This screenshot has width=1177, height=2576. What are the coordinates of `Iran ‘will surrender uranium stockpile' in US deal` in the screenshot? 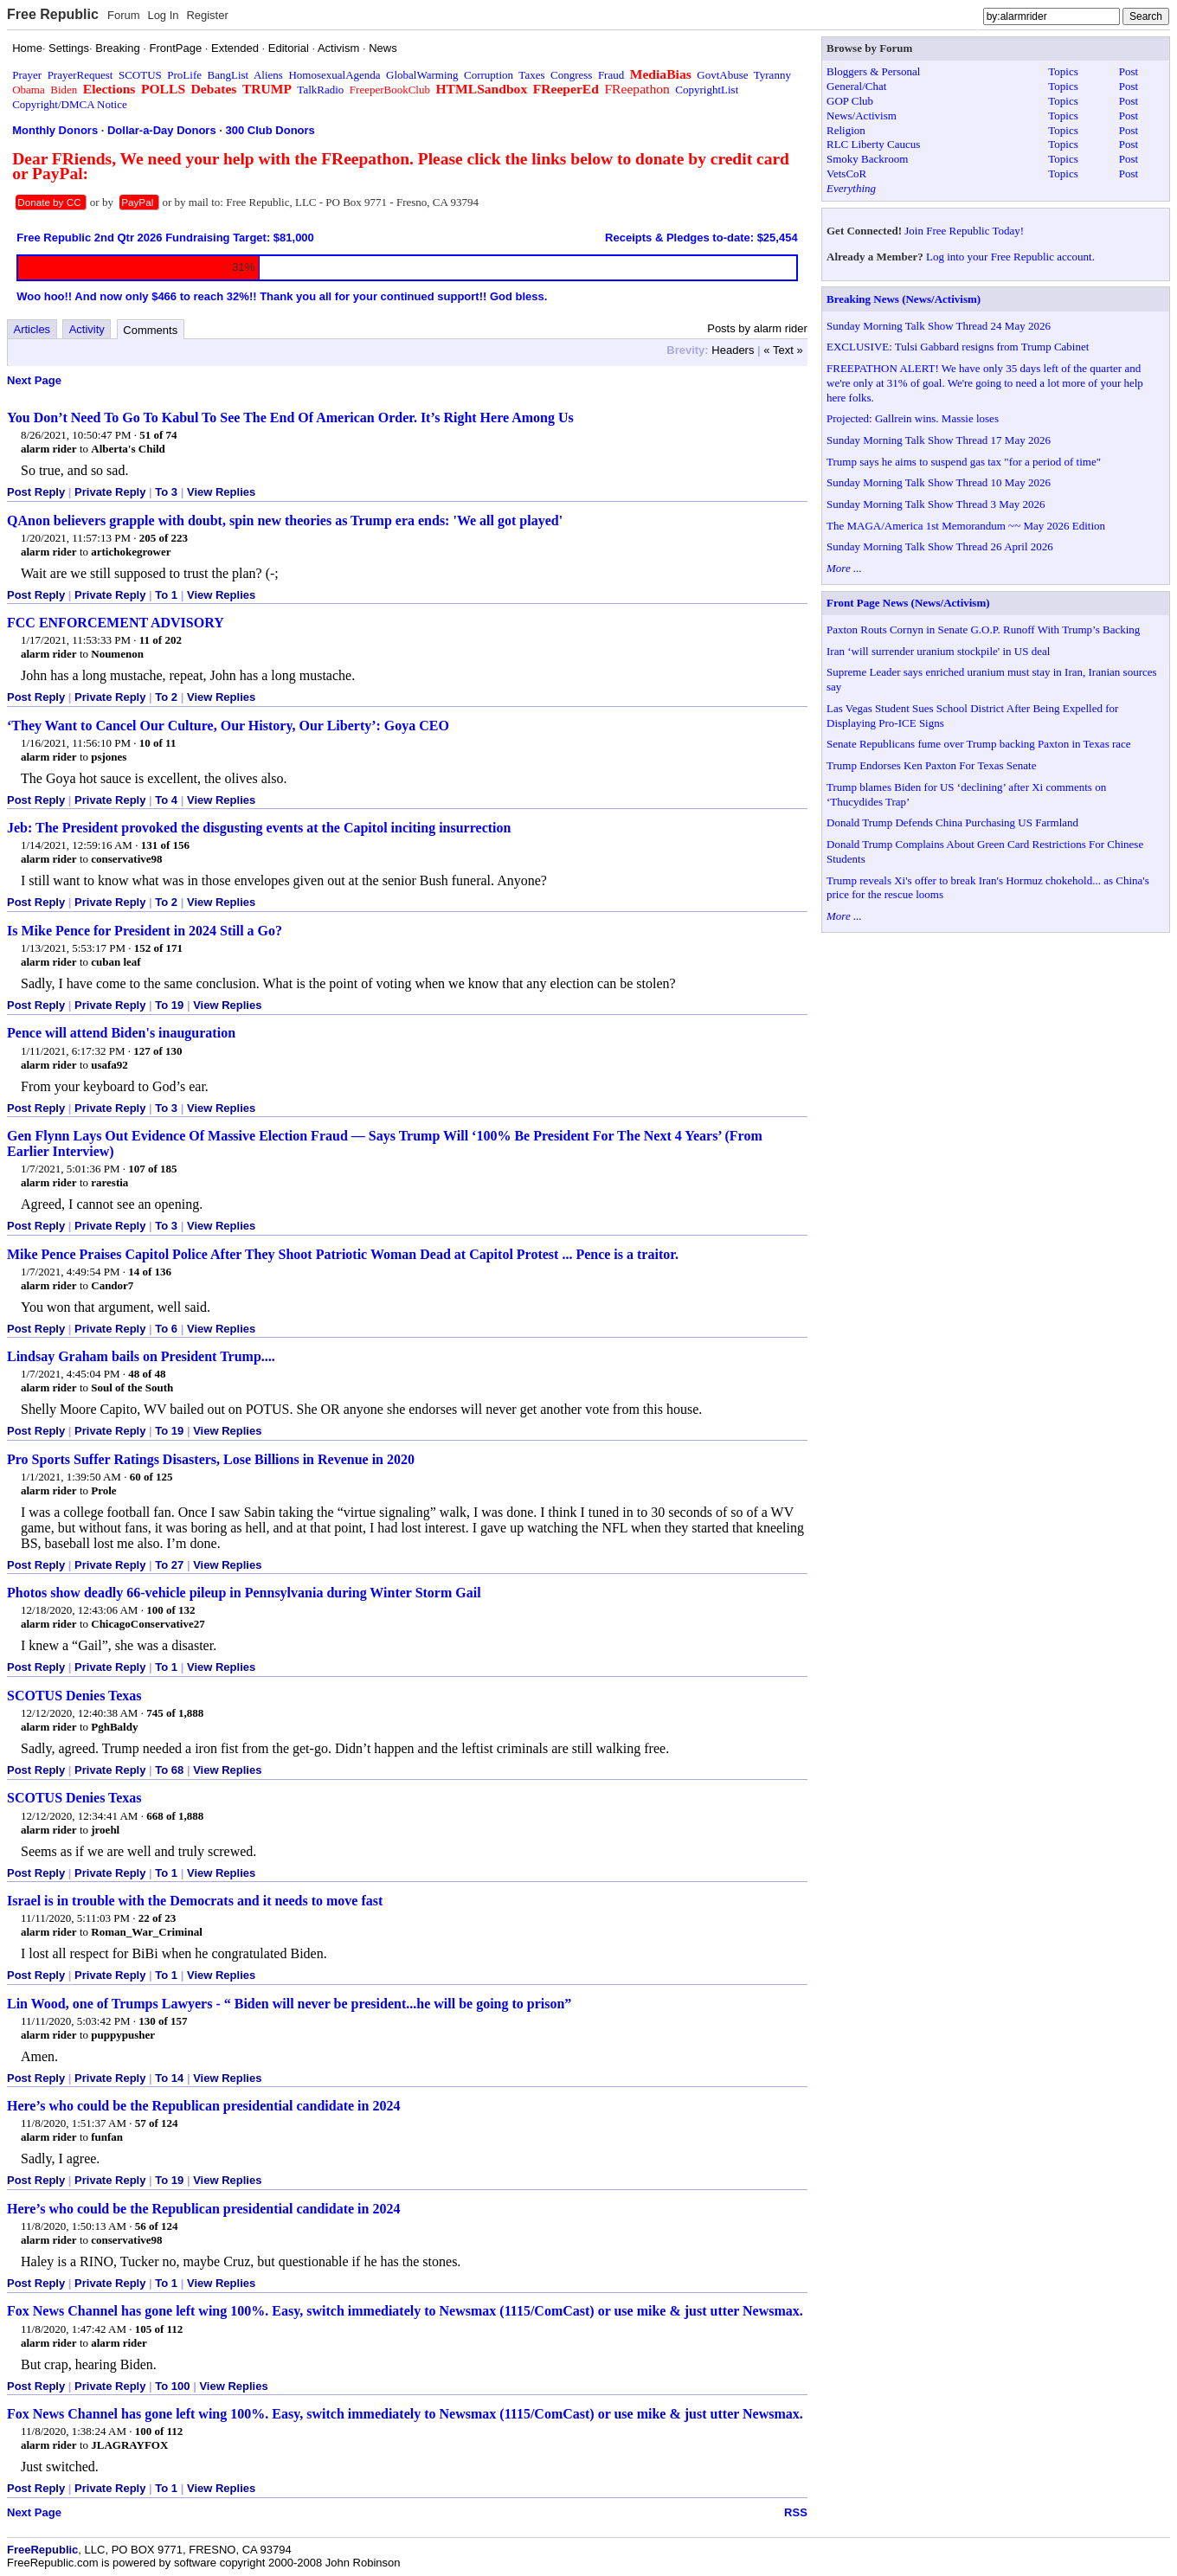 It's located at (938, 651).